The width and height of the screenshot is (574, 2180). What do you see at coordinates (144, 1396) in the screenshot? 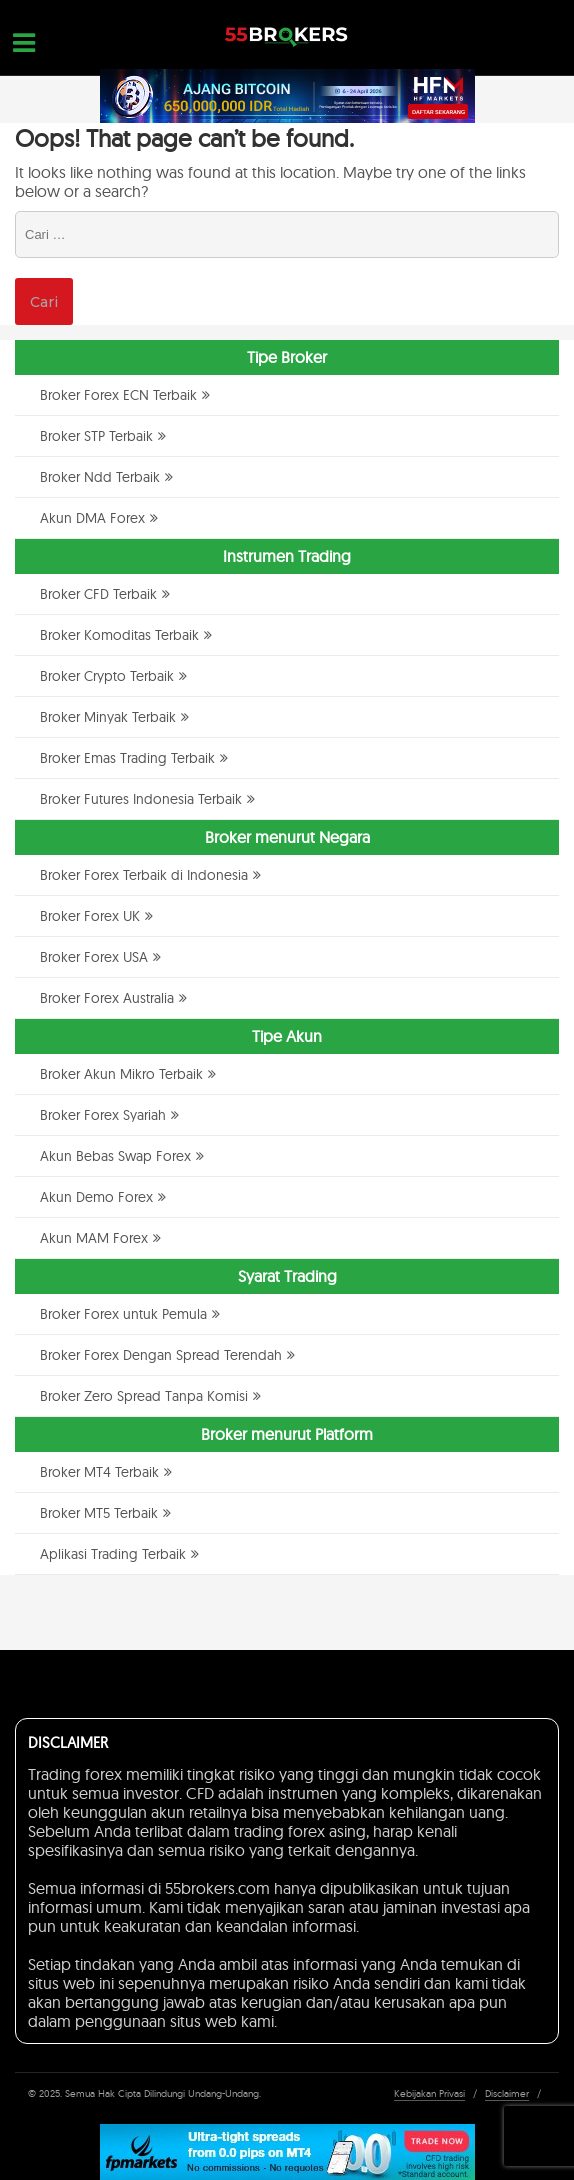
I see `Broker Zero Spread Tanpa Komisi` at bounding box center [144, 1396].